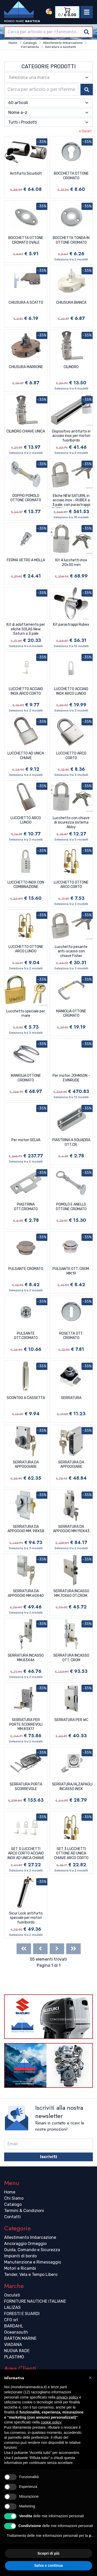 The width and height of the screenshot is (97, 2576). I want to click on Dispositivo antifurto in acciaio inox per motori fuoribordo, so click(71, 436).